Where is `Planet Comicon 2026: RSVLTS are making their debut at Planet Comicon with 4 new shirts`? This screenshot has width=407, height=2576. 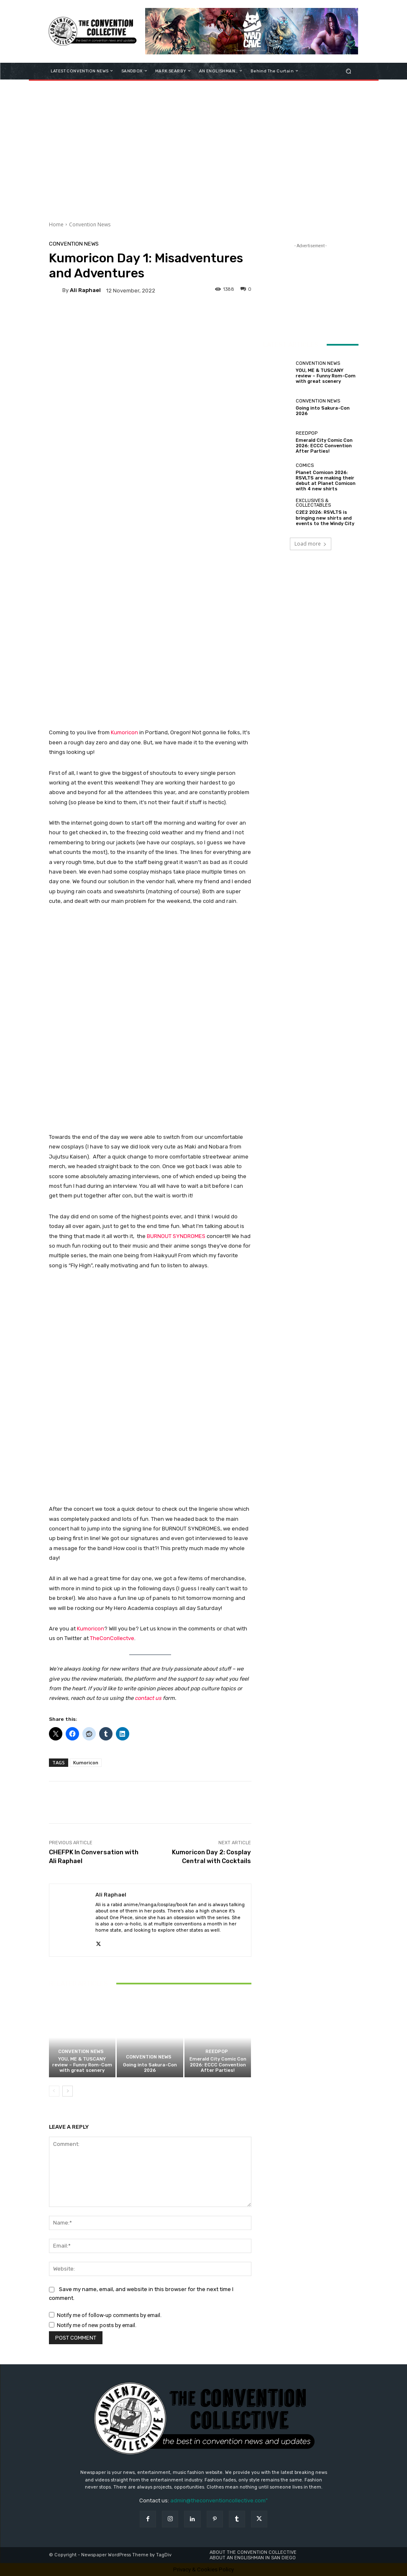
Planet Comicon 2026: RSVLTS are making their debut at Planet Comicon with 4 new shirts is located at coordinates (326, 481).